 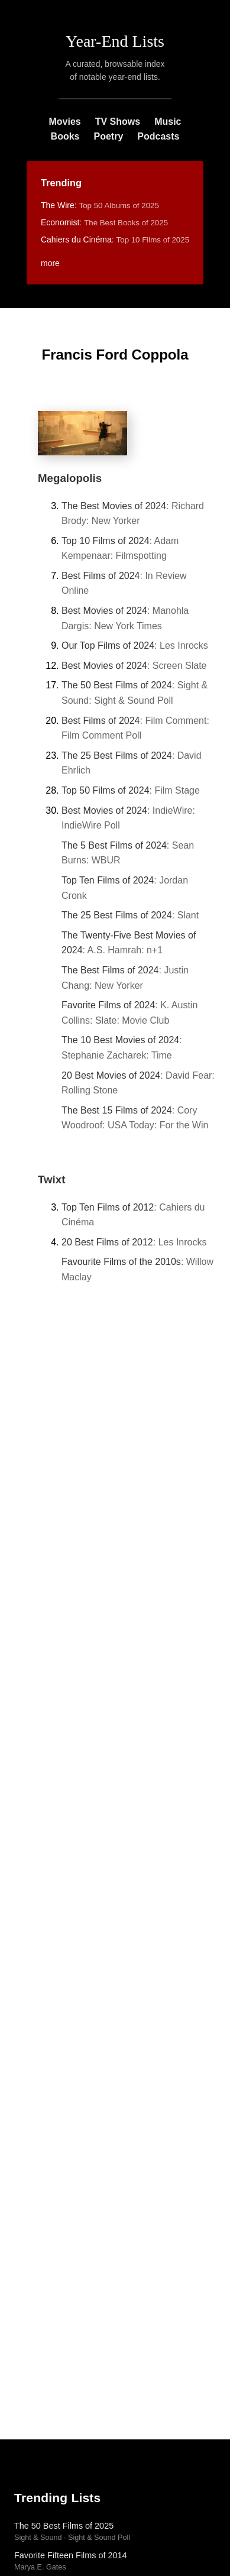 What do you see at coordinates (108, 136) in the screenshot?
I see `Poetry` at bounding box center [108, 136].